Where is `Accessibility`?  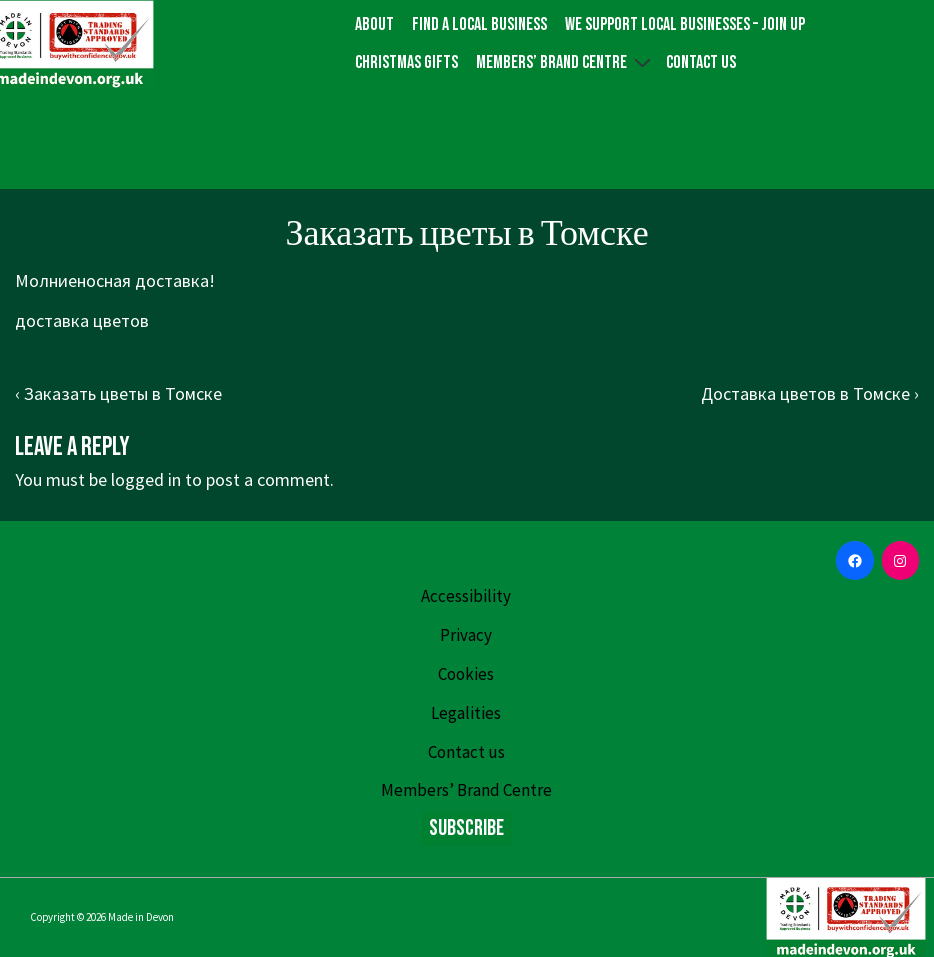 Accessibility is located at coordinates (466, 596).